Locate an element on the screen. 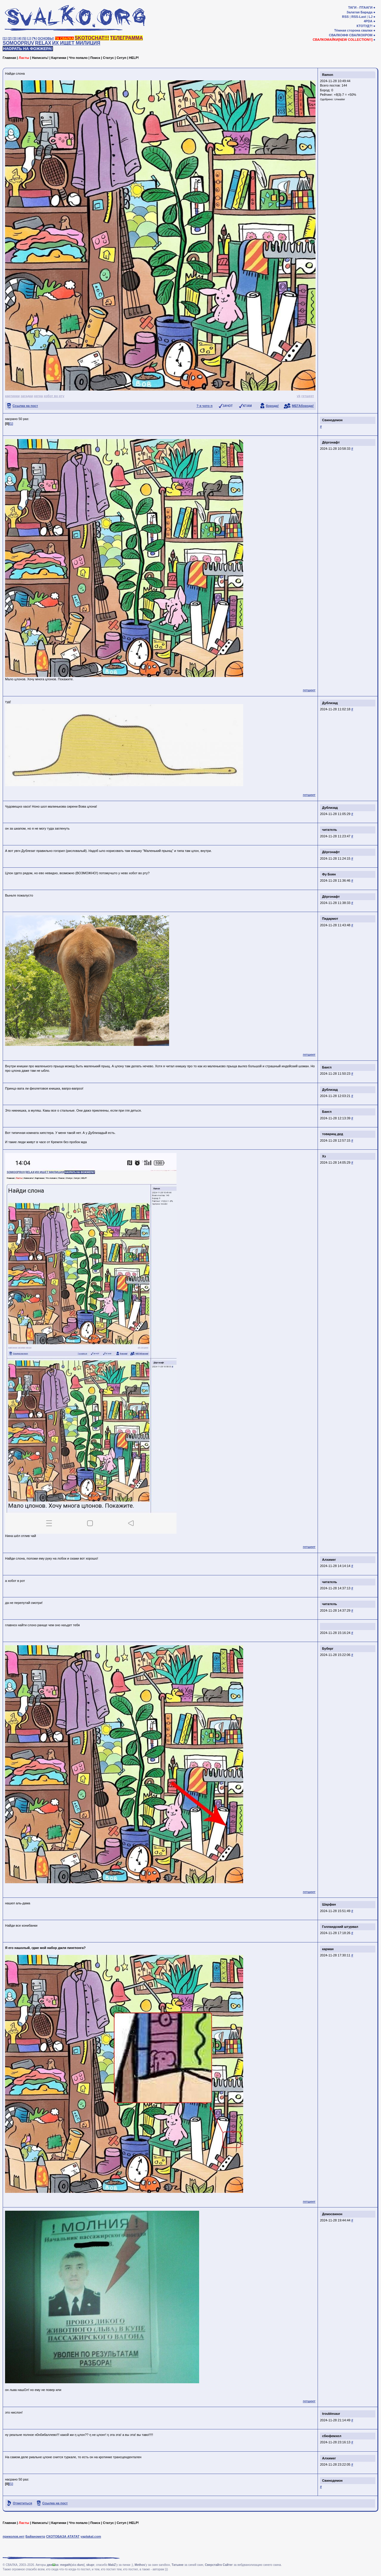 Image resolution: width=381 pixels, height=2576 pixels. КТОТУД?! is located at coordinates (364, 26).